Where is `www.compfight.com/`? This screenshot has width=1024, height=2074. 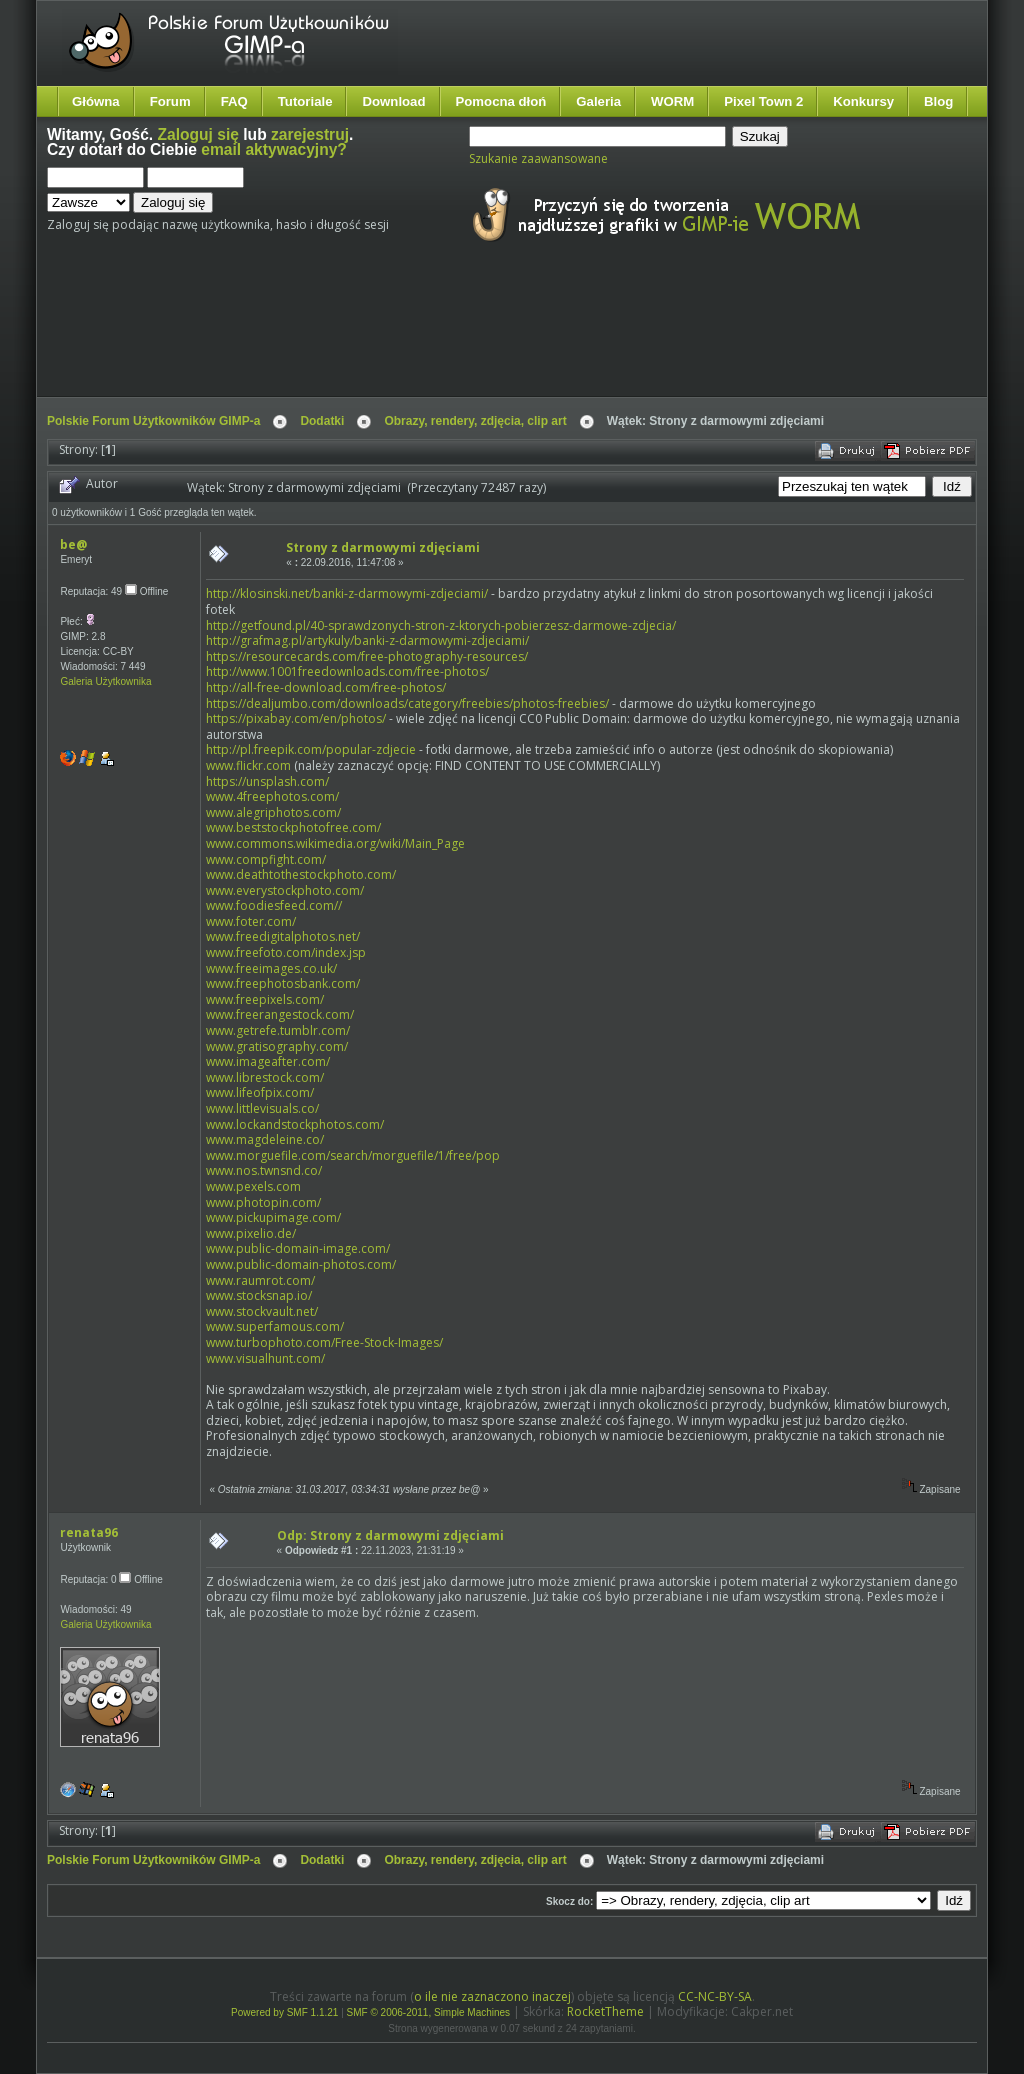
www.compfight.com/ is located at coordinates (266, 859).